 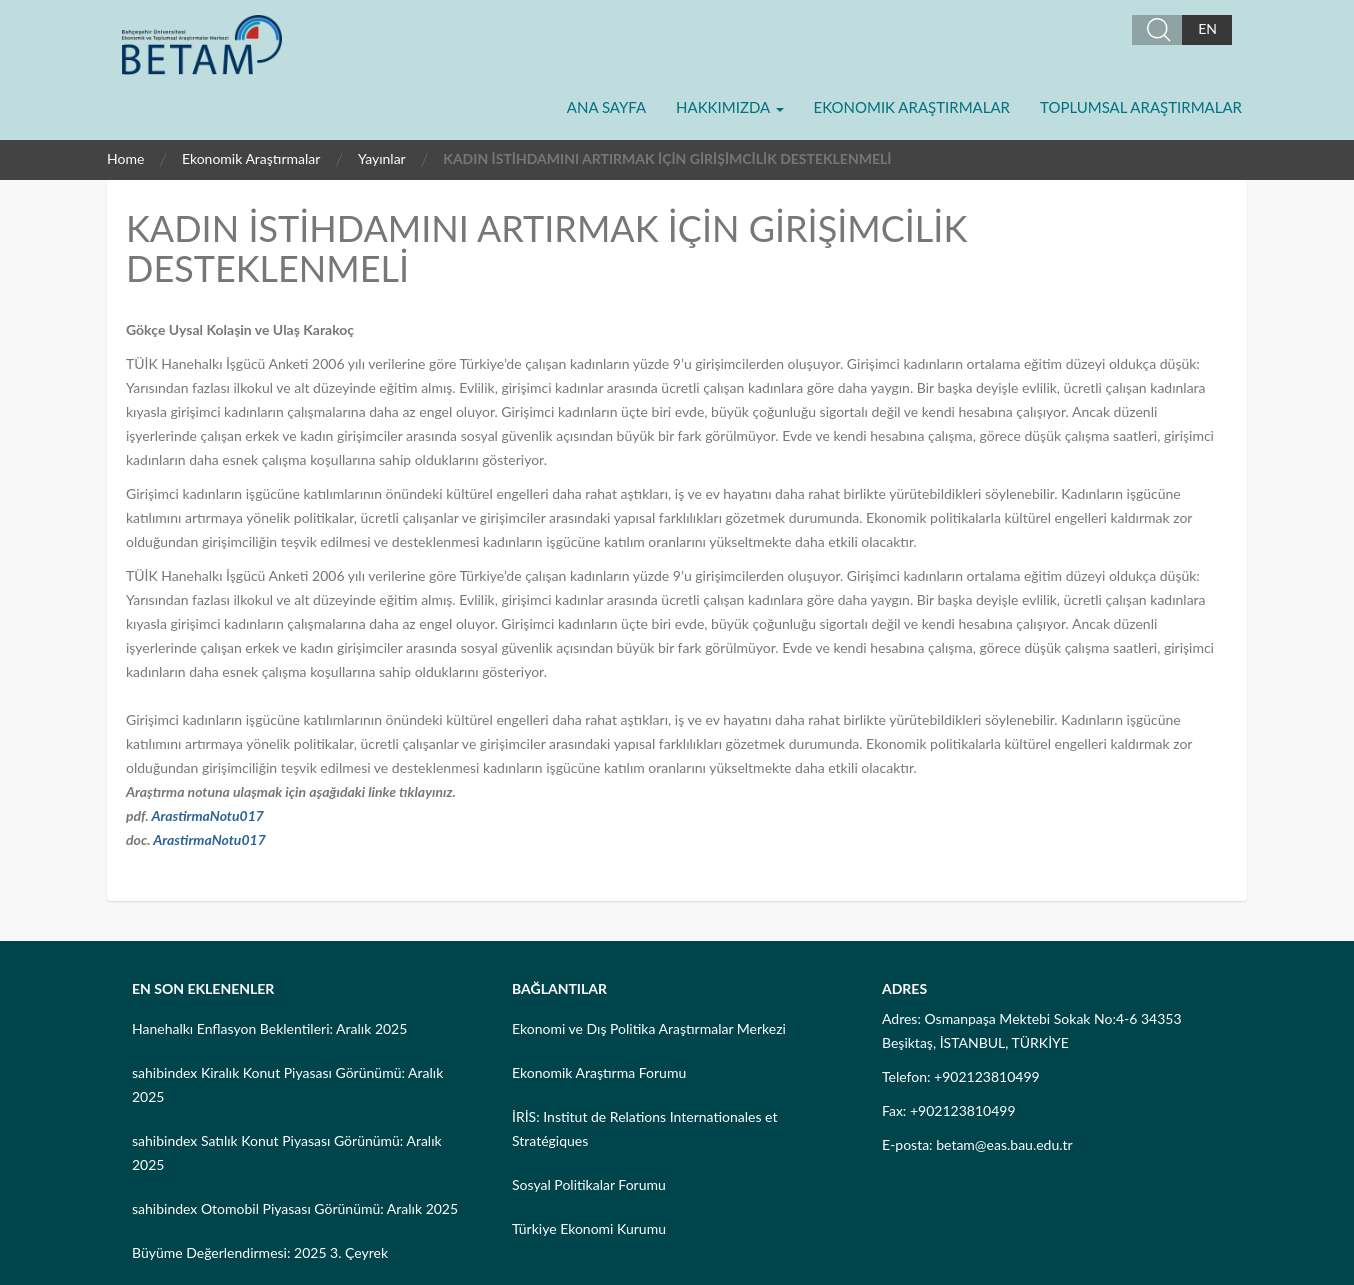 What do you see at coordinates (729, 107) in the screenshot?
I see `Hakkımızda` at bounding box center [729, 107].